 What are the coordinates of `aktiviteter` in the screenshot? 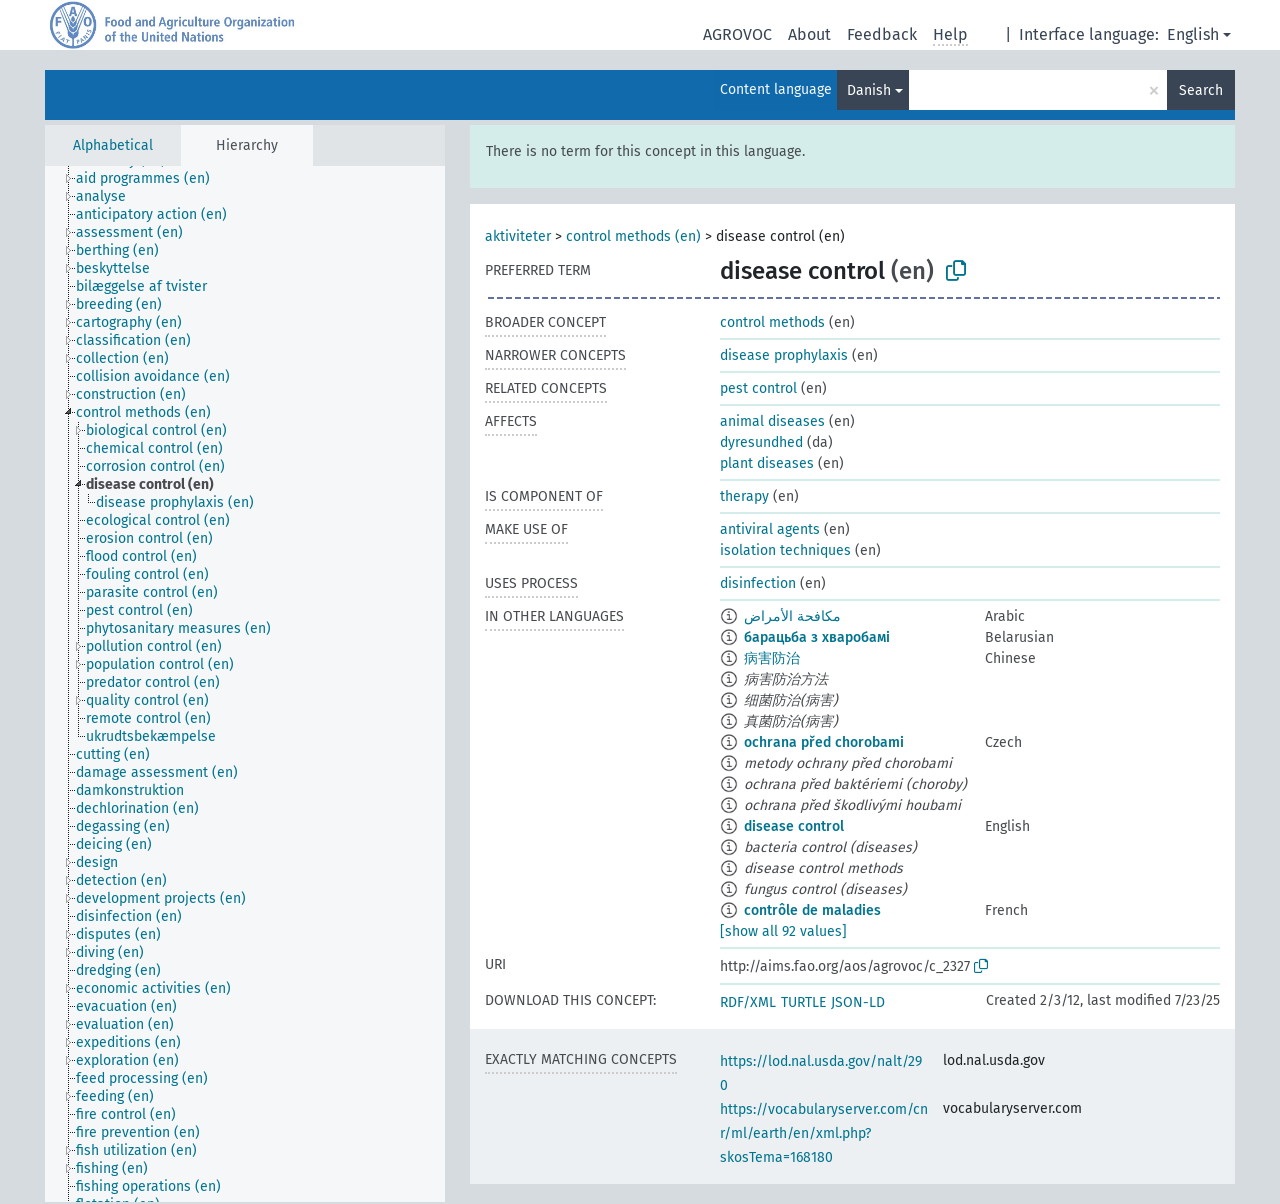 It's located at (518, 236).